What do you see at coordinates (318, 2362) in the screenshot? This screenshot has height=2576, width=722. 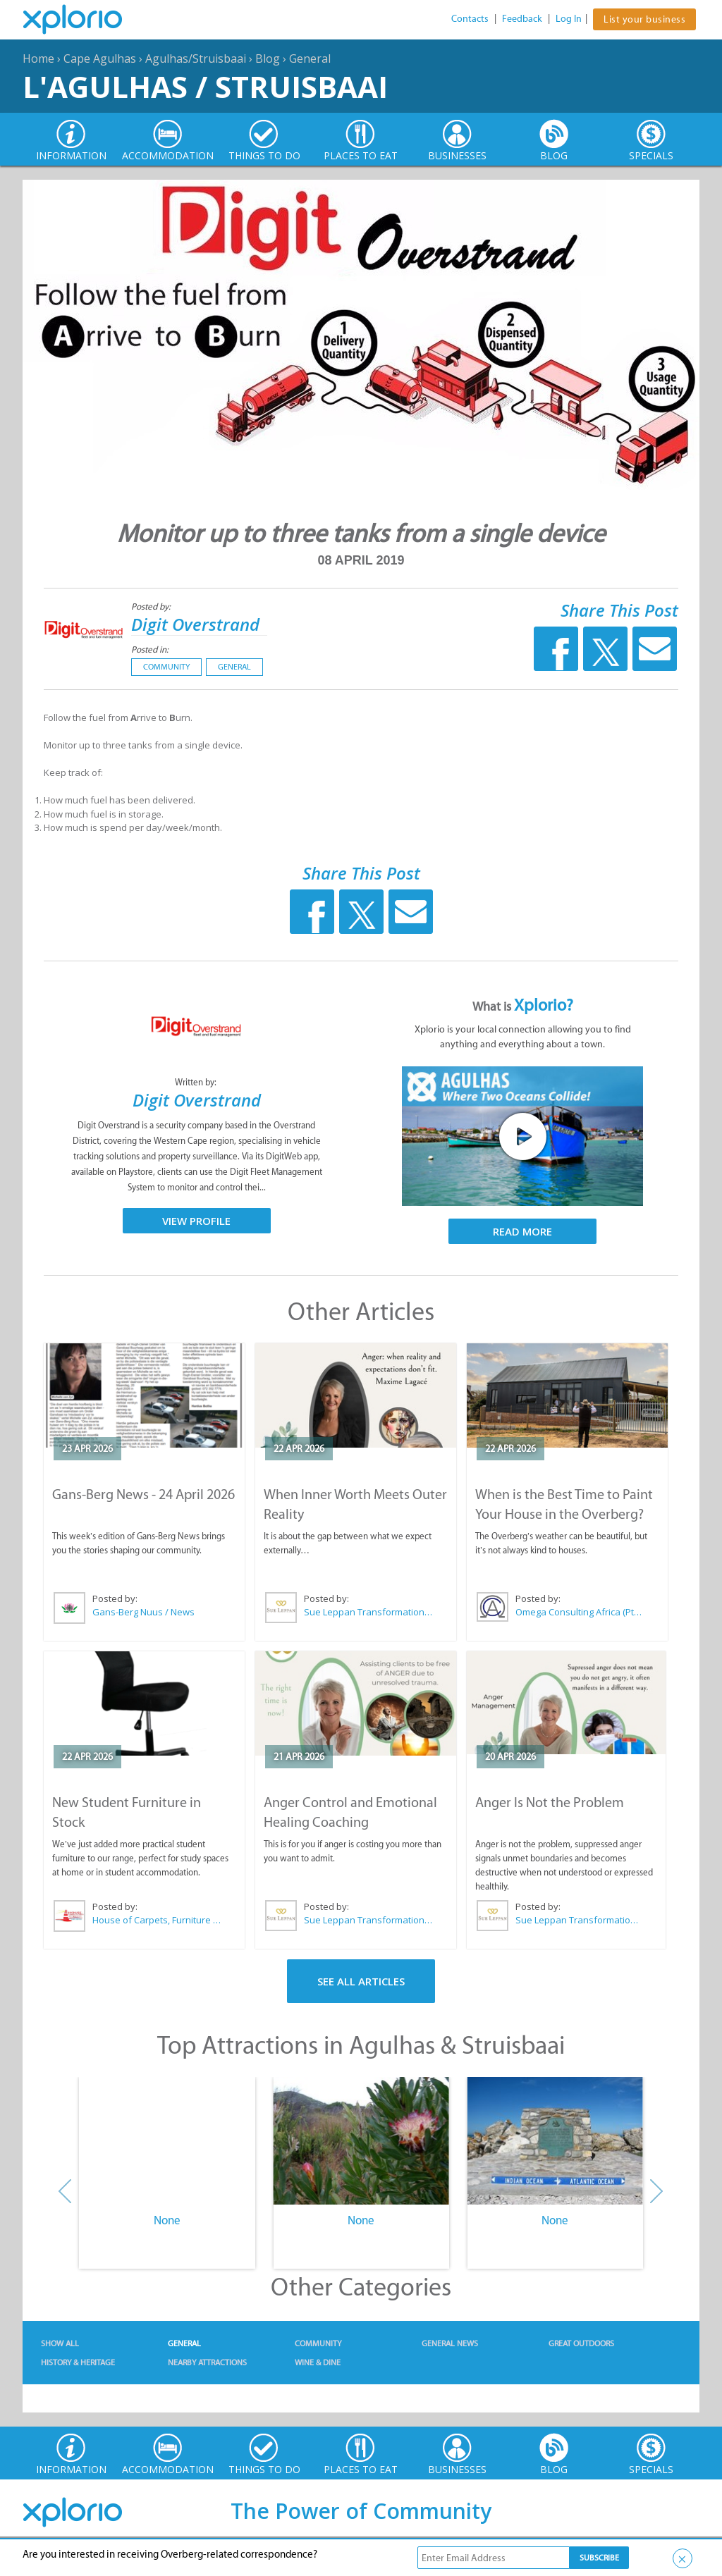 I see `Wine & Dine` at bounding box center [318, 2362].